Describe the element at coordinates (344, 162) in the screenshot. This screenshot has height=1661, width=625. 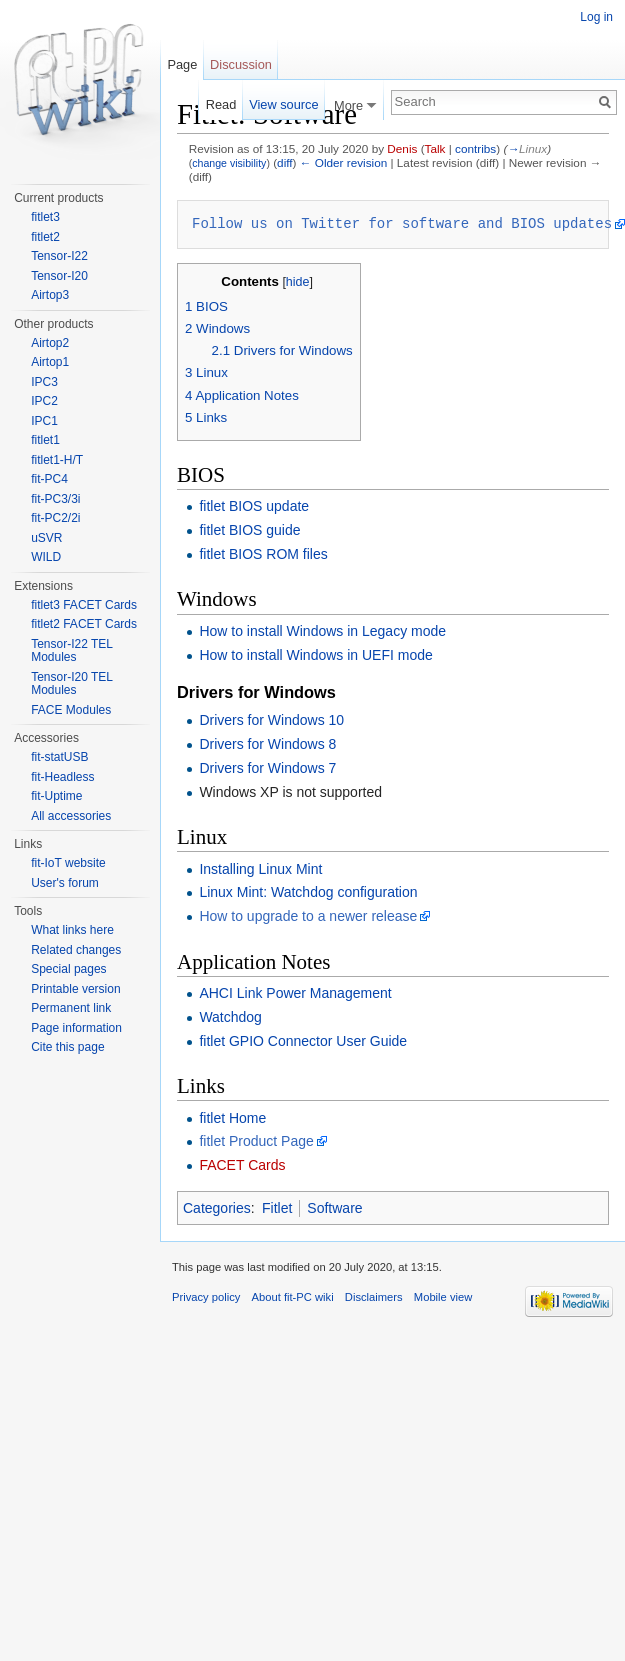
I see `← Older revision` at that location.